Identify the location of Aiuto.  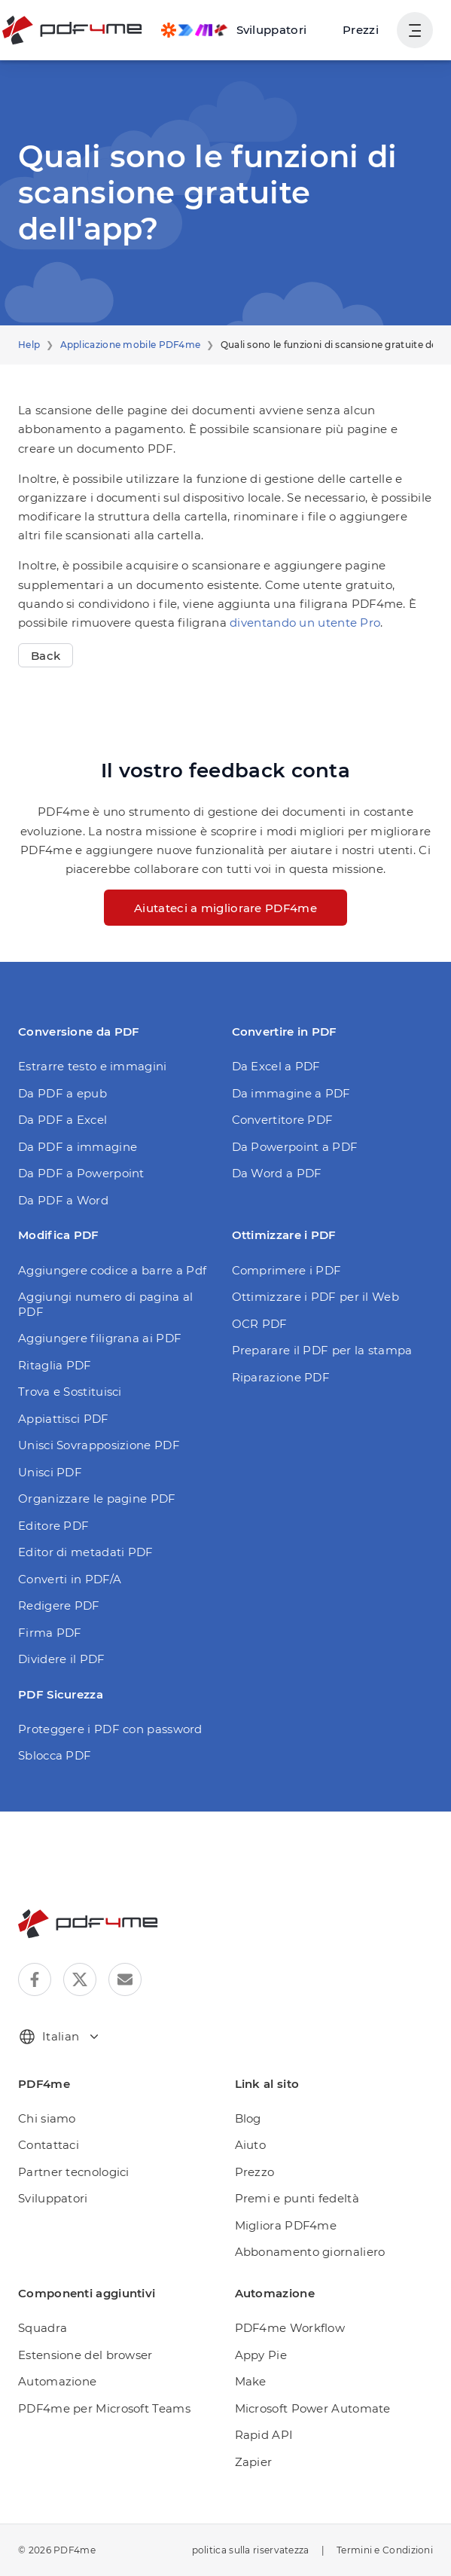
(251, 2145).